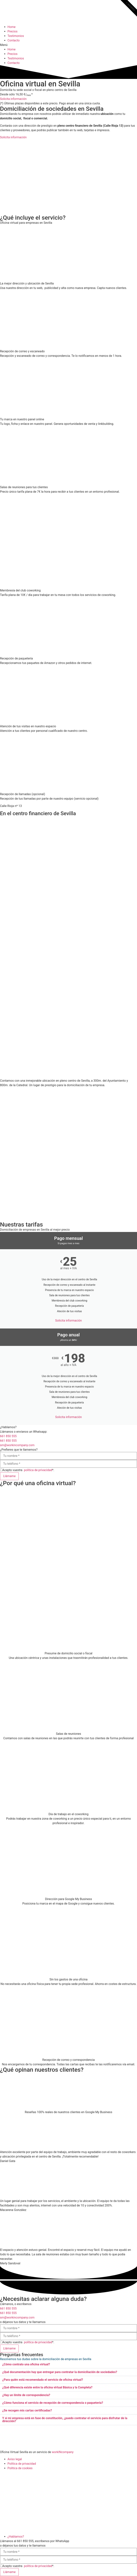 Image resolution: width=137 pixels, height=2576 pixels. I want to click on ¿Se recogen mis cartas certificadas?, so click(27, 2410).